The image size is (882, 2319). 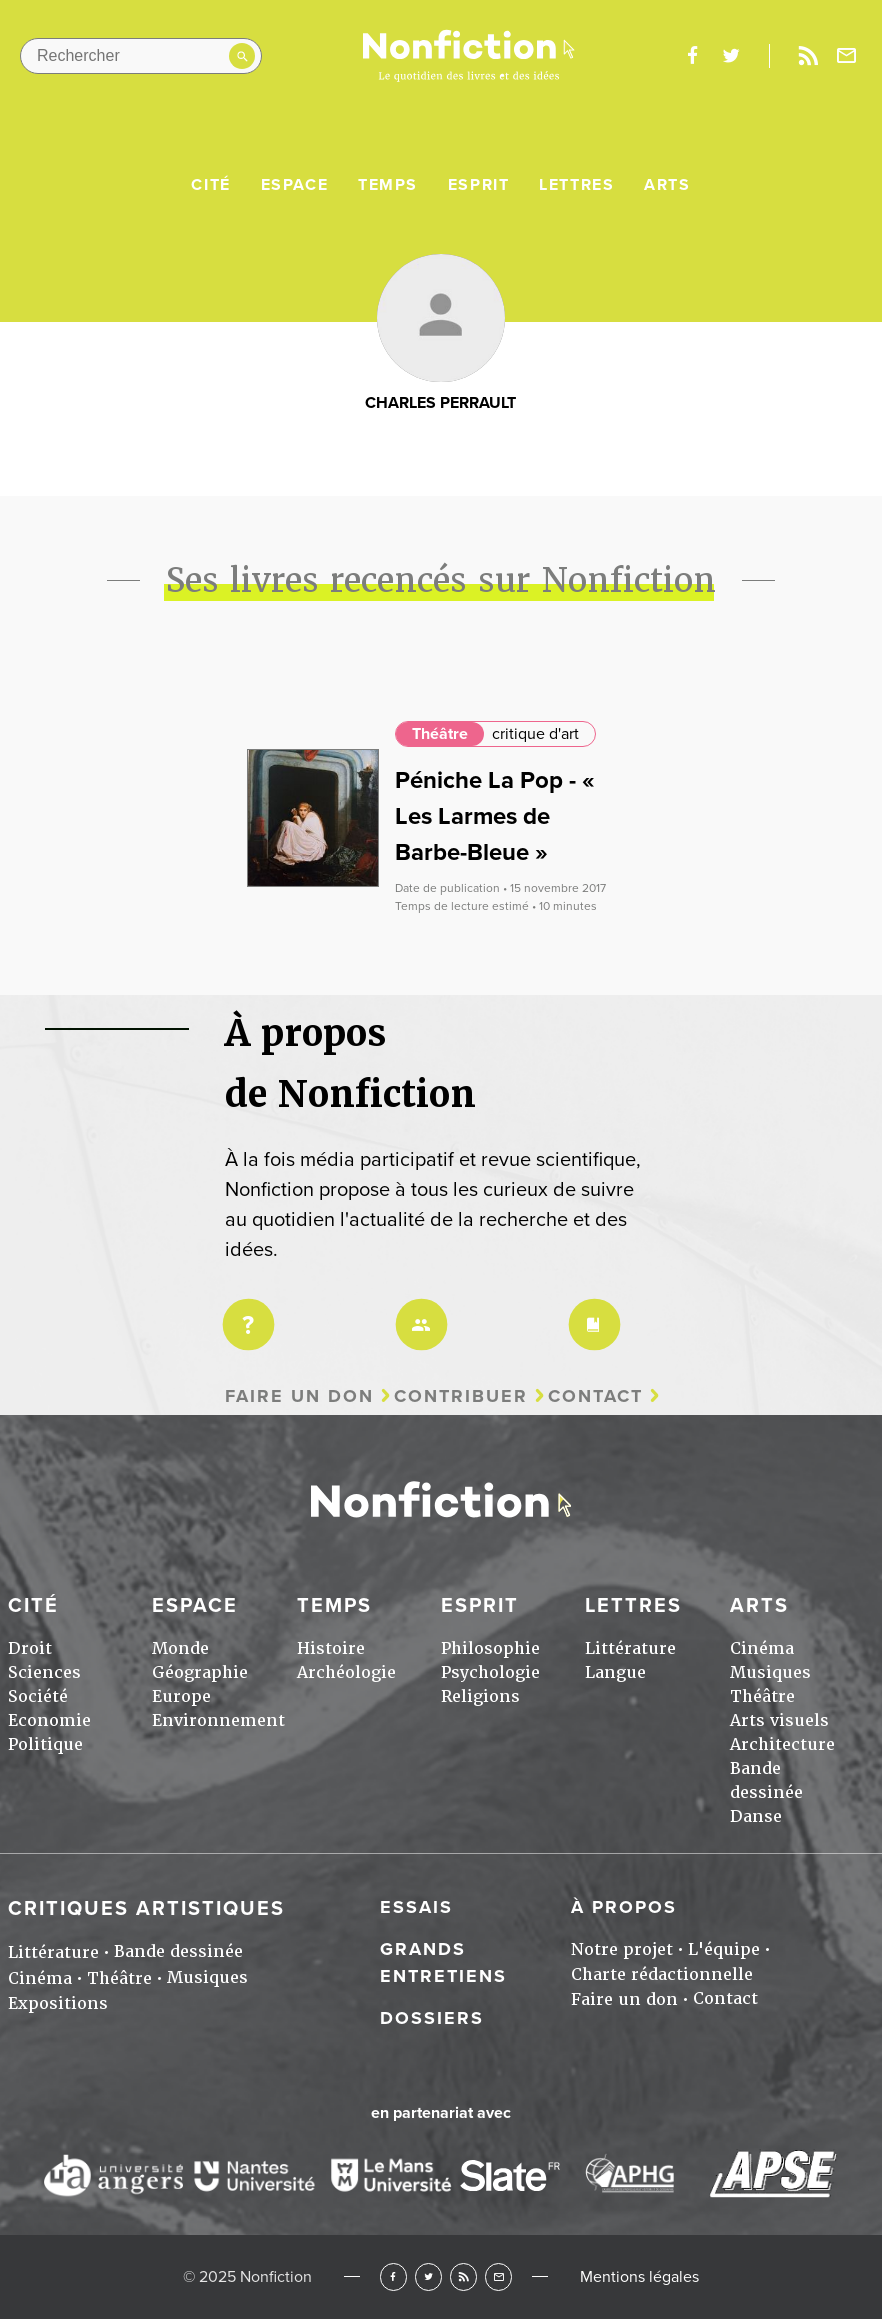 What do you see at coordinates (146, 1909) in the screenshot?
I see `Critiques artistiques` at bounding box center [146, 1909].